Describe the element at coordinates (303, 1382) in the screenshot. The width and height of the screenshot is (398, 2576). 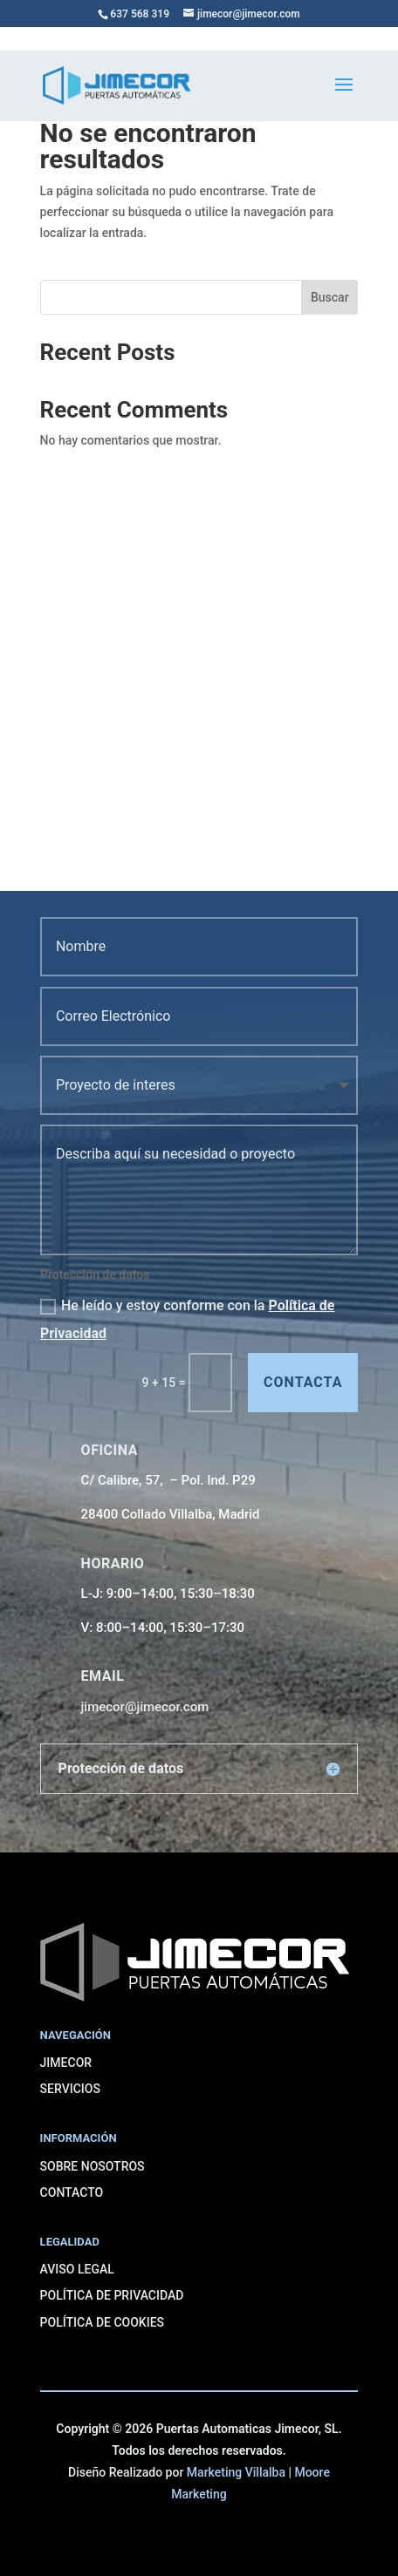
I see `contacta` at that location.